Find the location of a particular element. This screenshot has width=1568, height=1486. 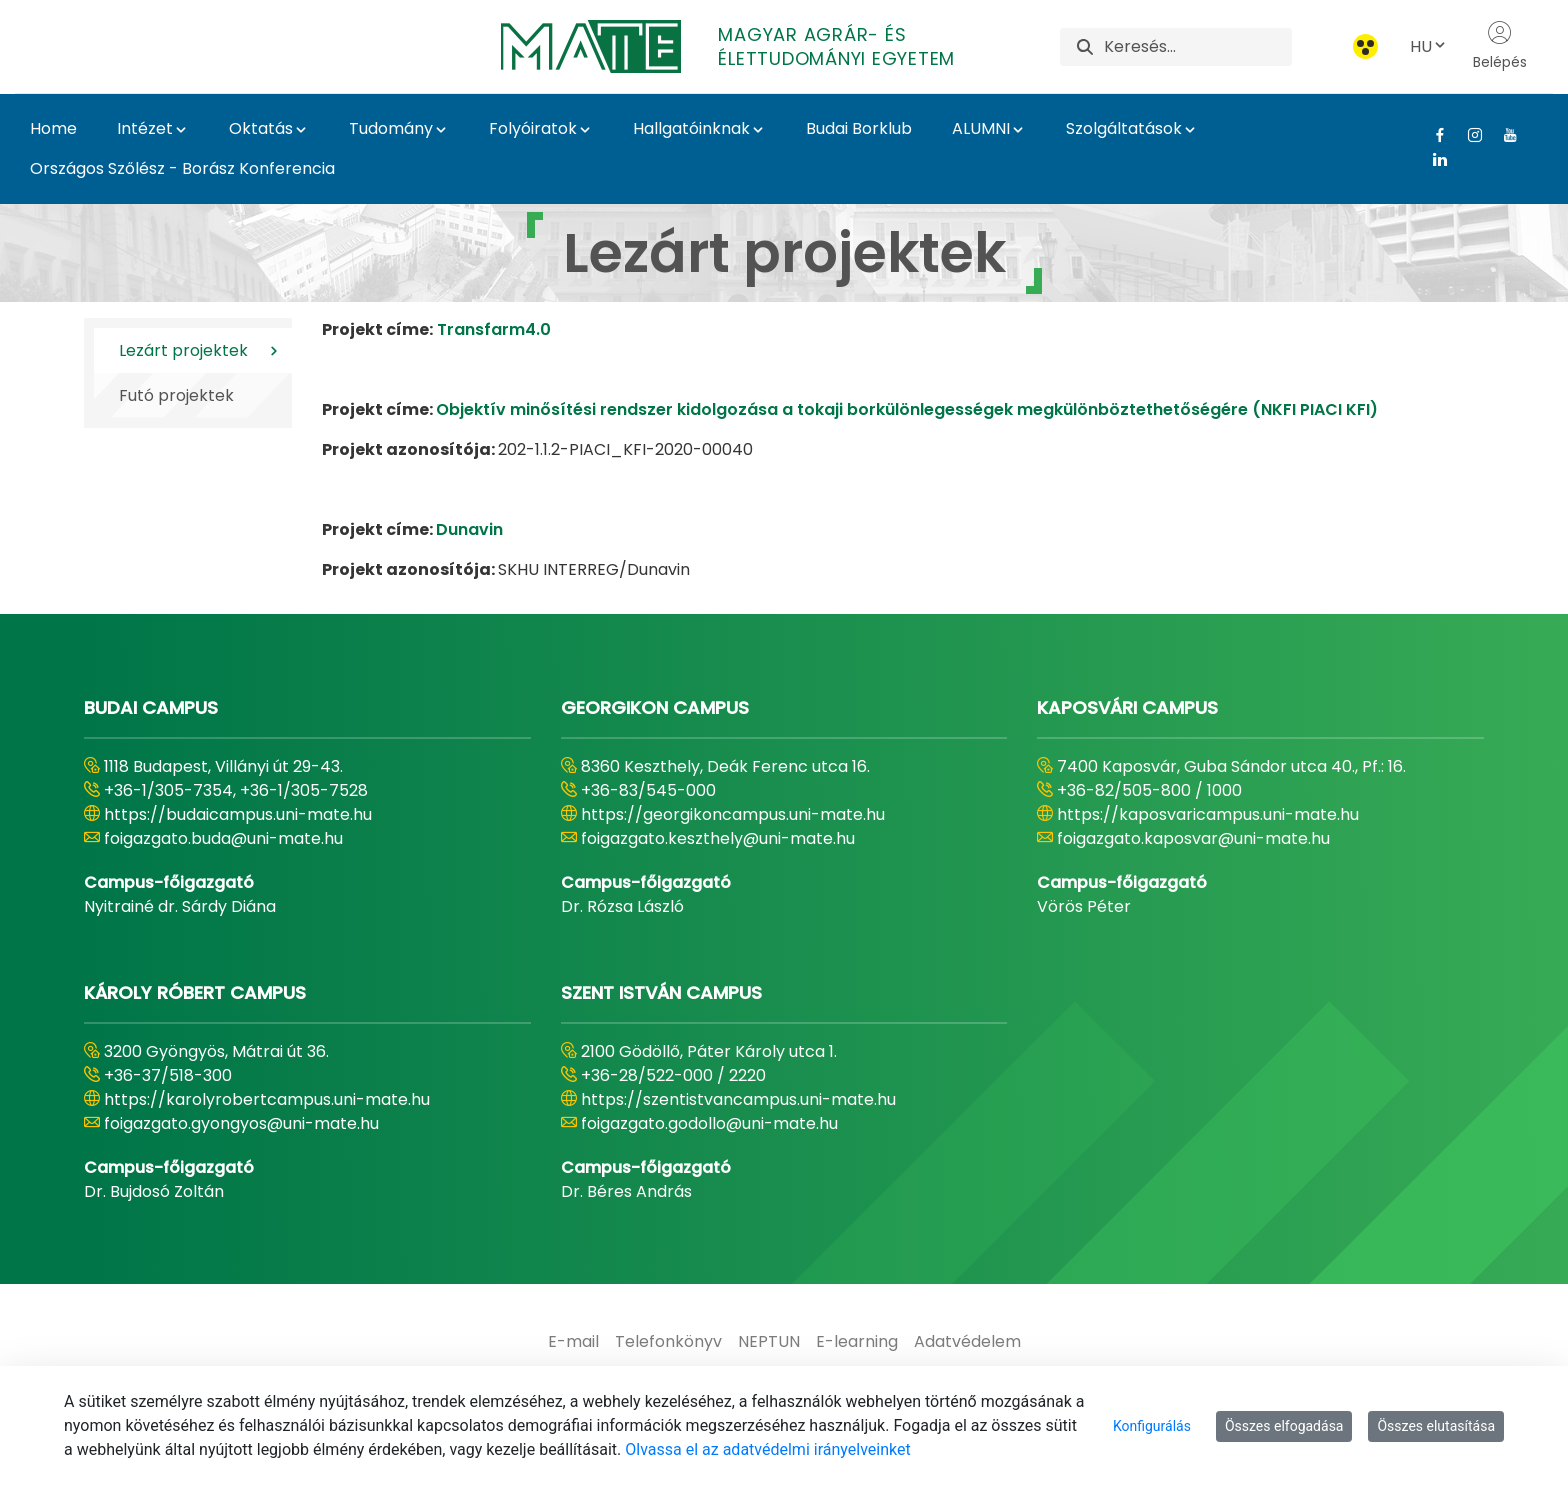

[Keresés] is located at coordinates (1197, 47).